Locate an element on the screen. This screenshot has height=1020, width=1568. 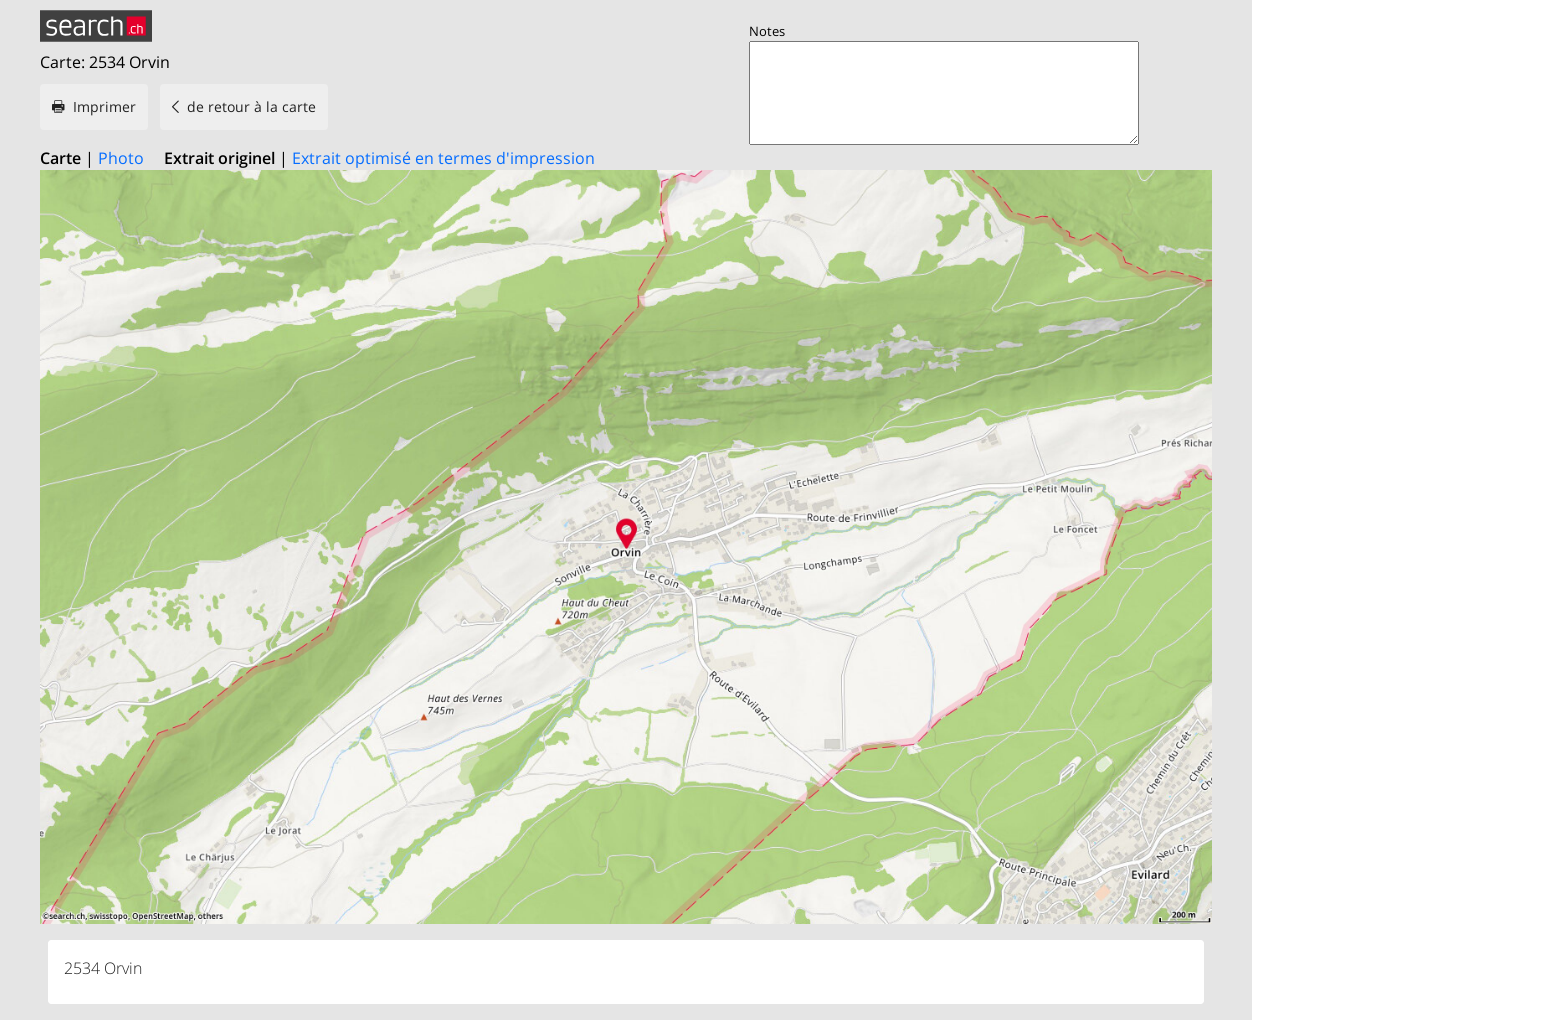
de retour à la carte is located at coordinates (251, 106).